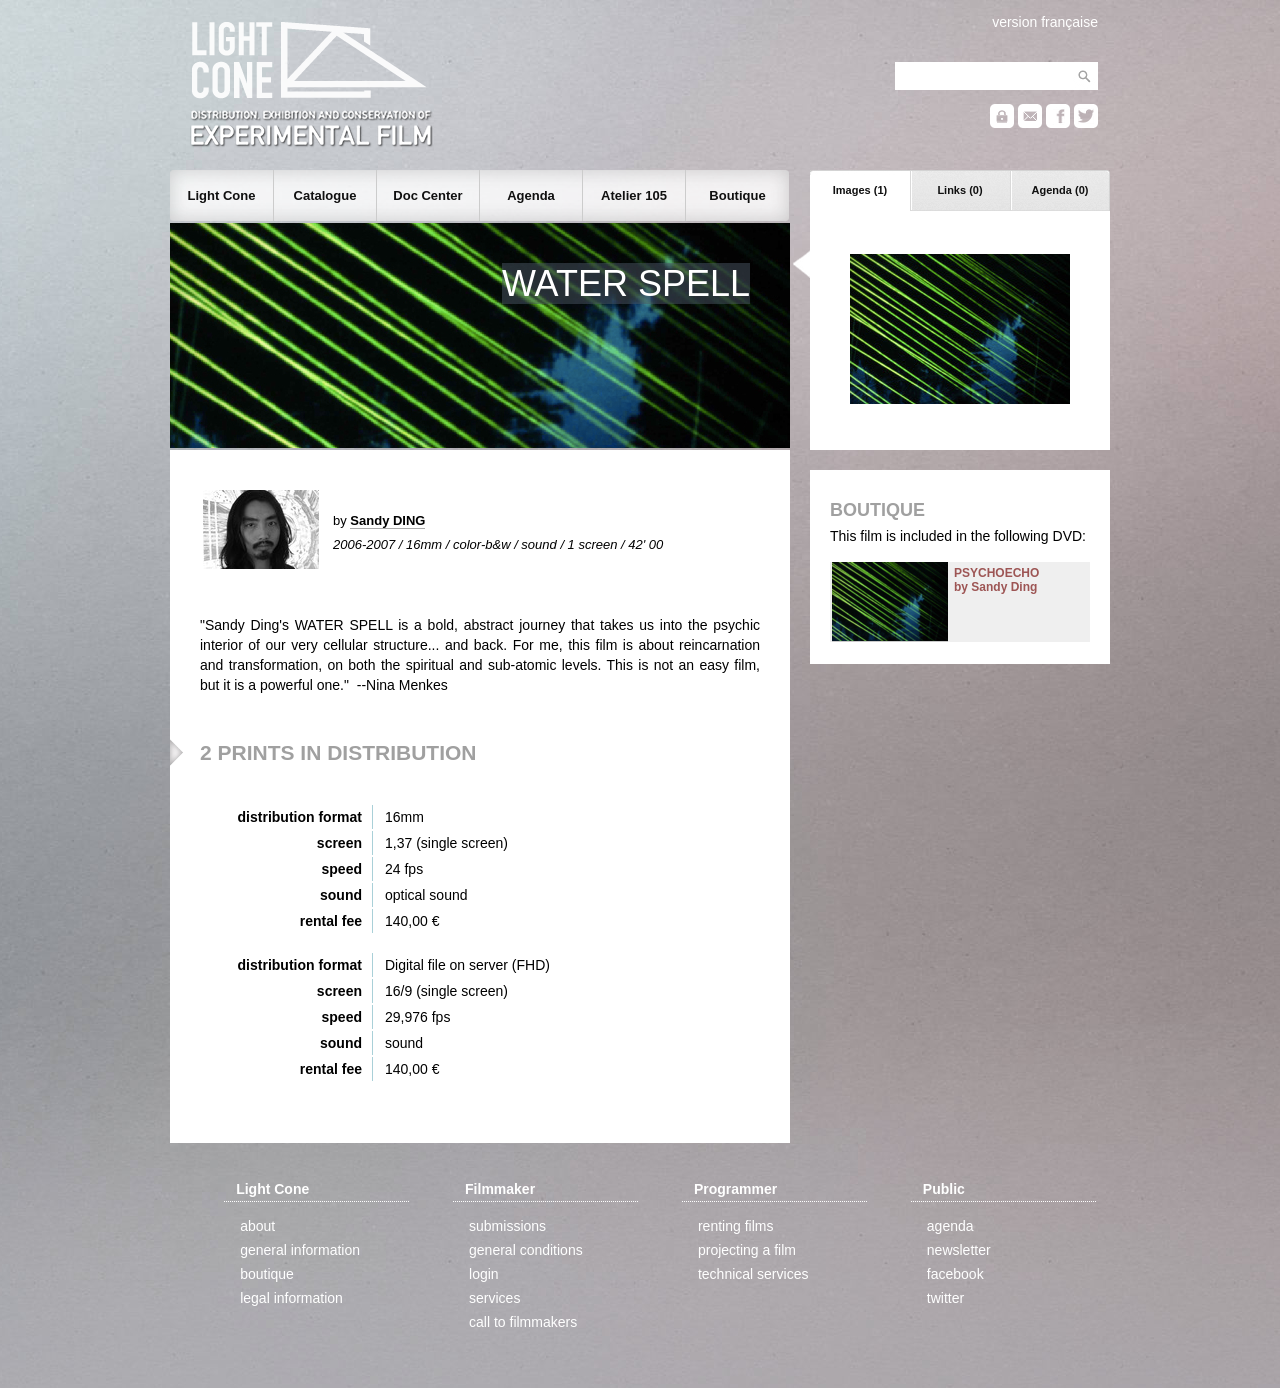  Describe the element at coordinates (484, 1274) in the screenshot. I see `login` at that location.